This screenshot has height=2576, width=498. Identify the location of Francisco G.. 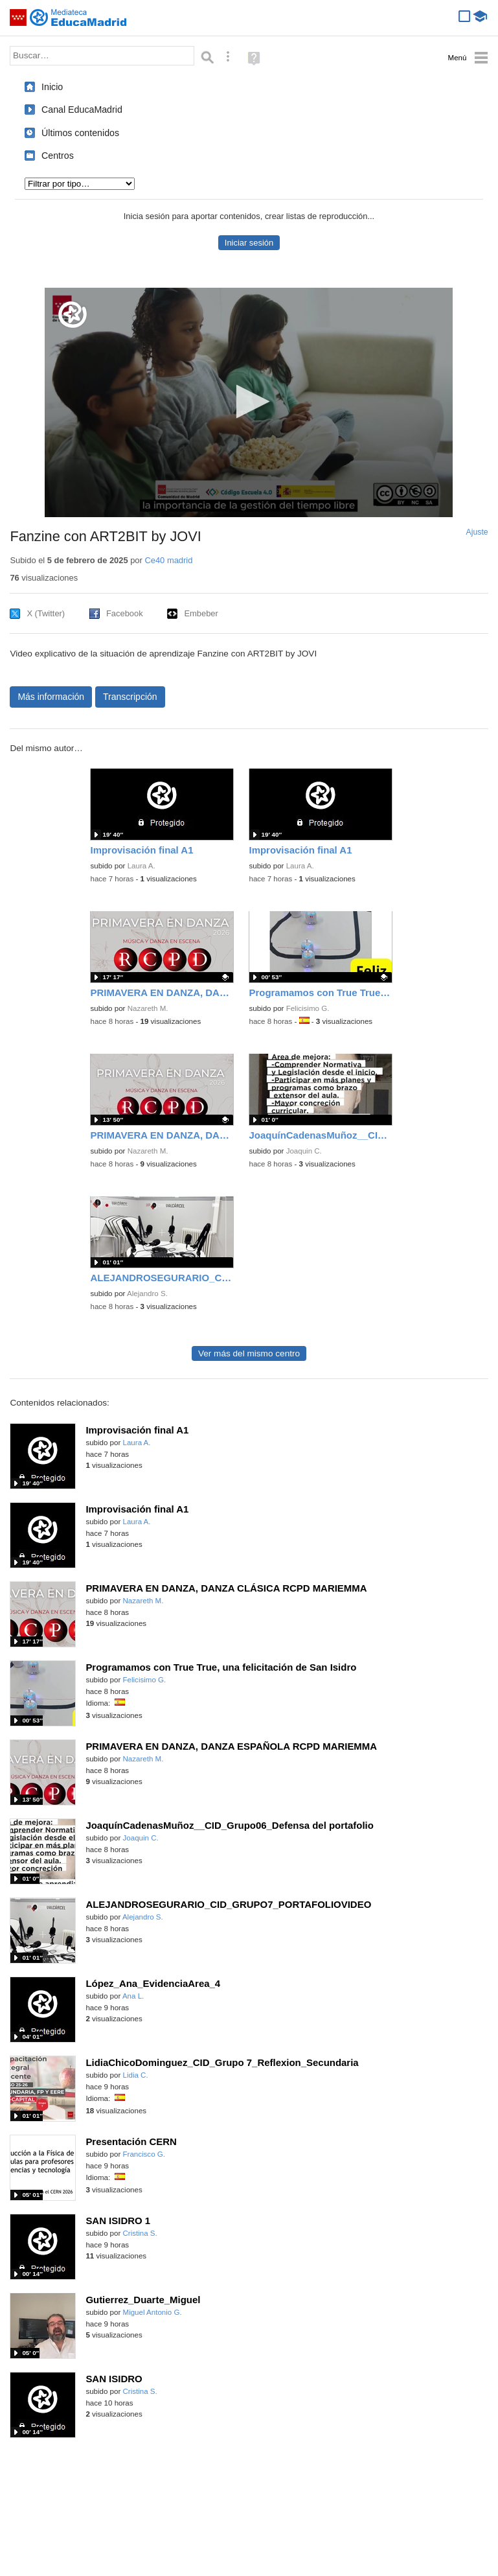
(144, 2154).